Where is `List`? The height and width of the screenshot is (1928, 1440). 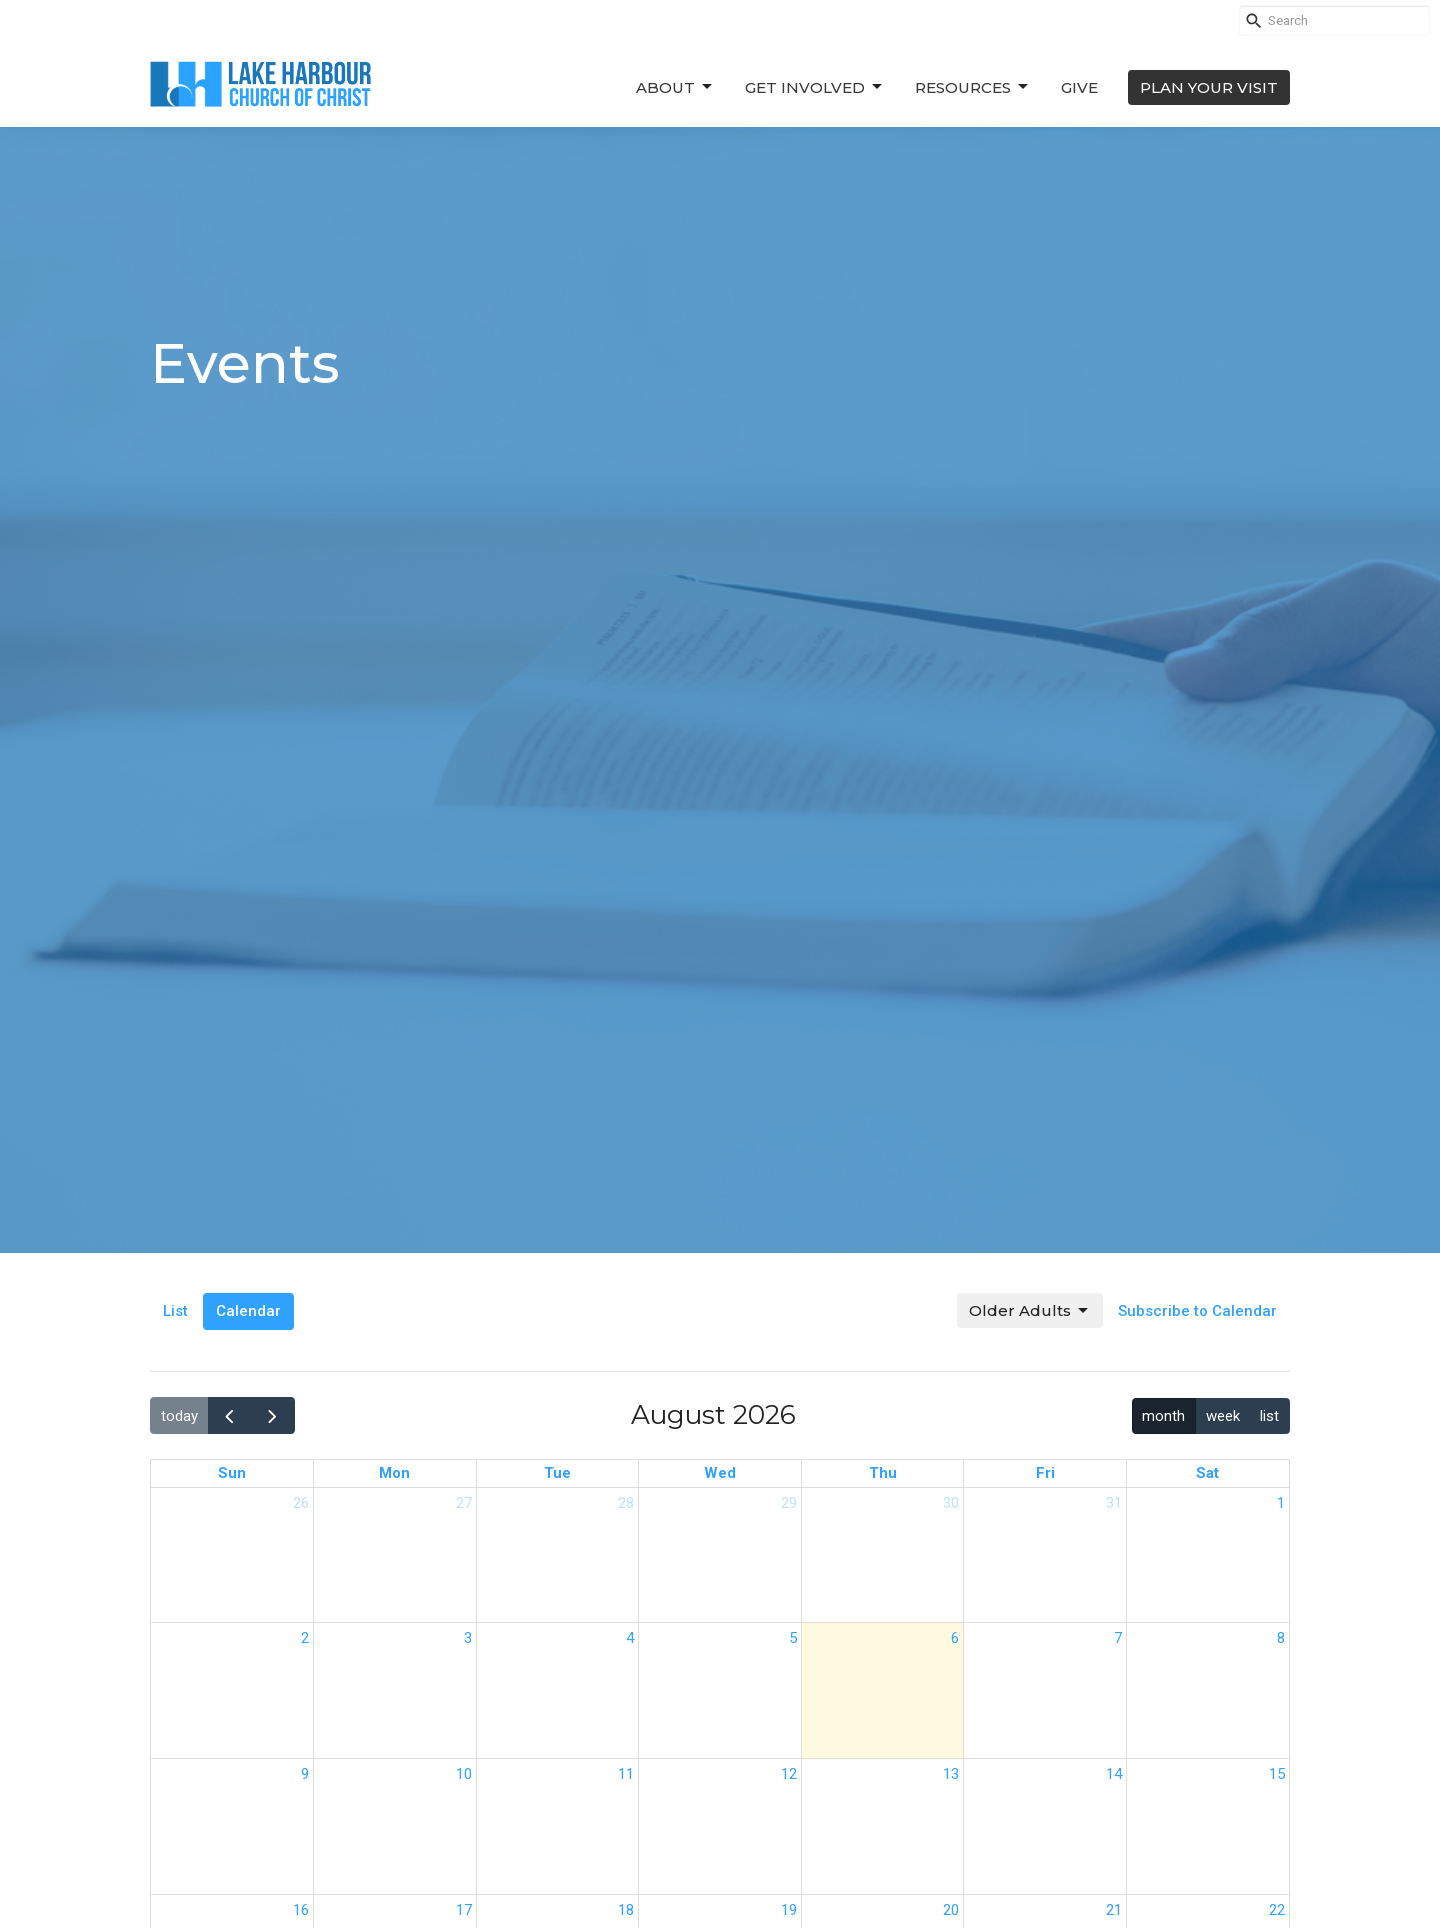 List is located at coordinates (175, 1311).